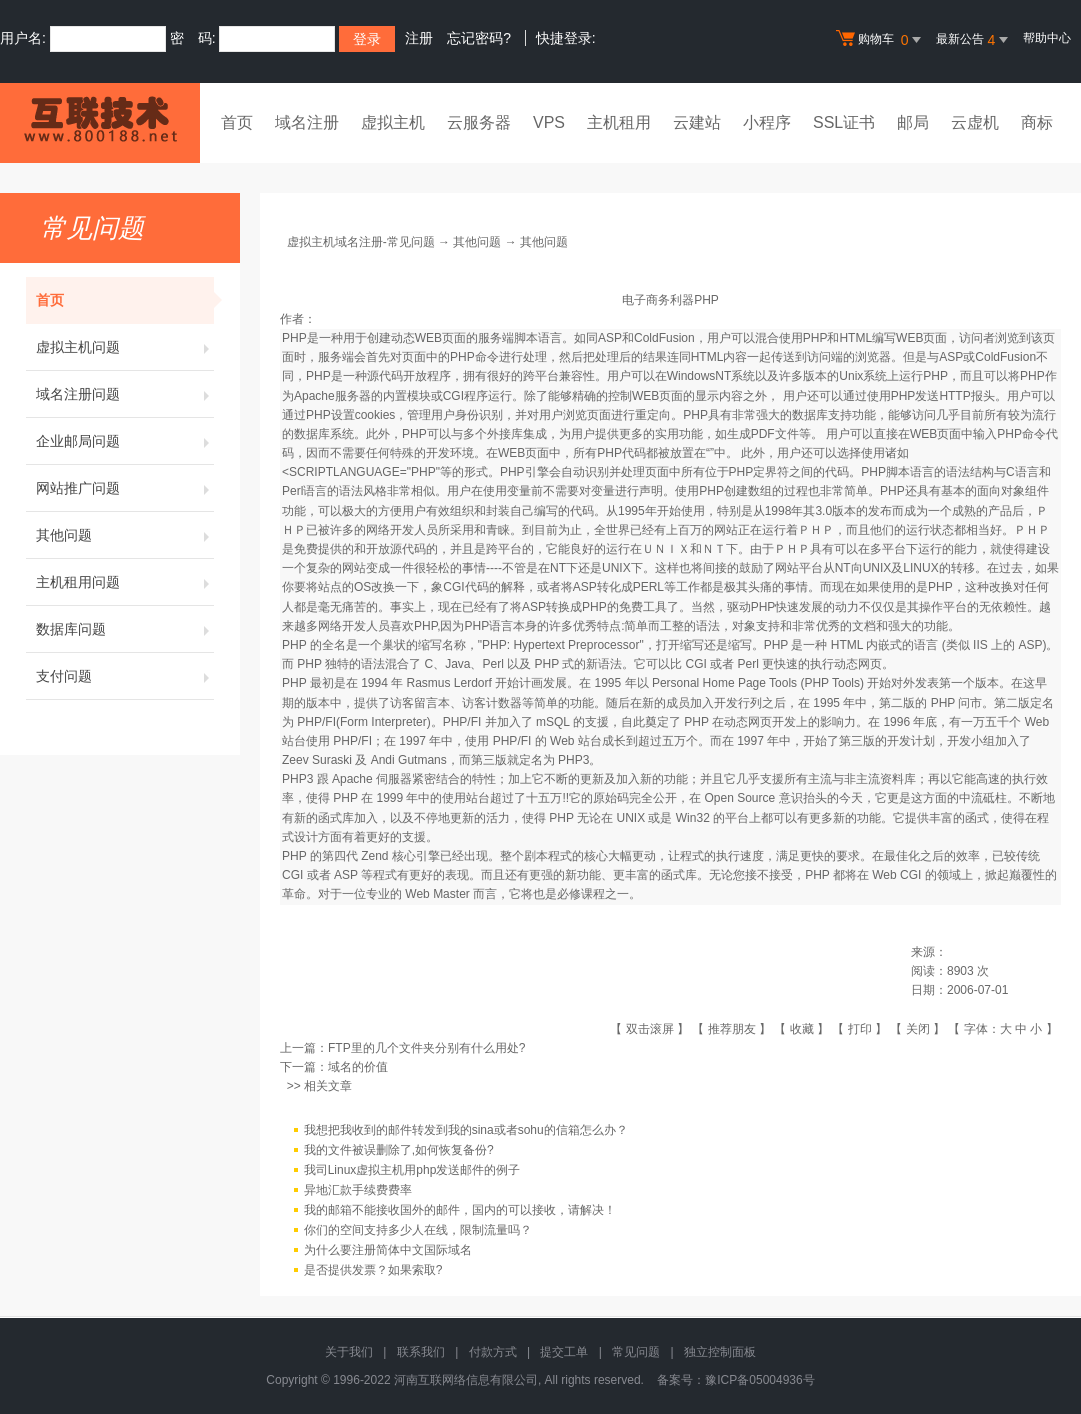 The height and width of the screenshot is (1414, 1081). Describe the element at coordinates (844, 122) in the screenshot. I see `SSL证书` at that location.